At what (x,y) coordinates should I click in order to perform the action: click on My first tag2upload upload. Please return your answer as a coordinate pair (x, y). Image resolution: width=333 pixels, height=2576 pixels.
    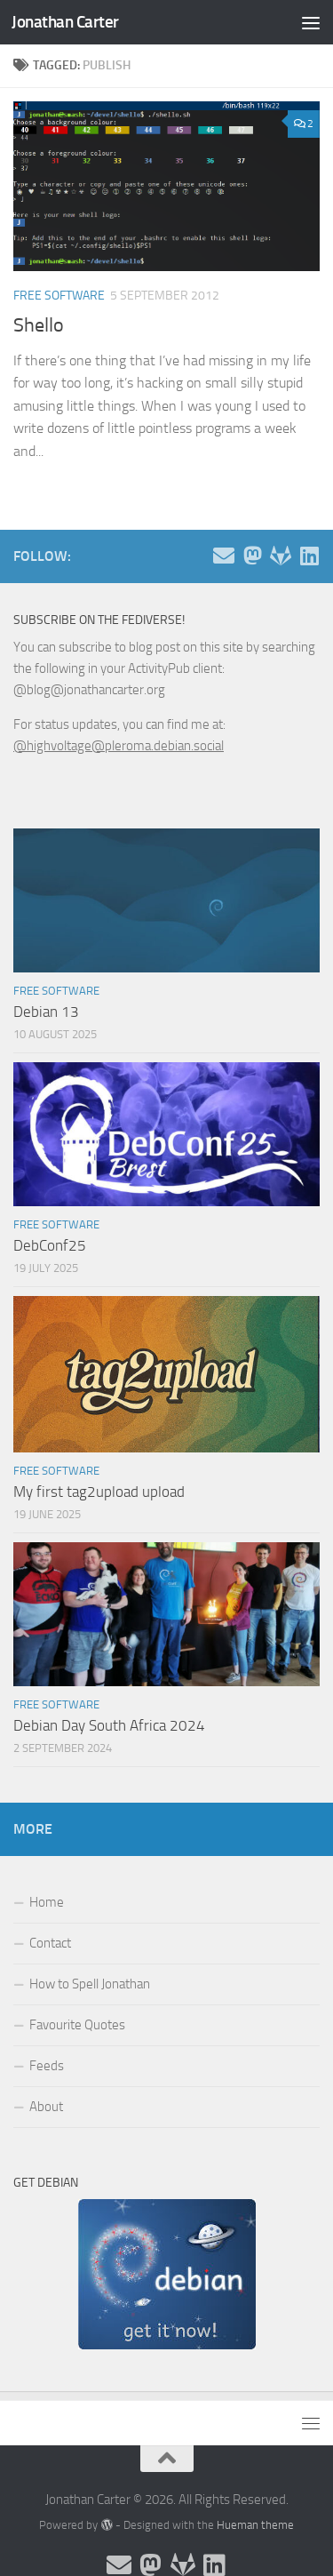
    Looking at the image, I should click on (99, 1491).